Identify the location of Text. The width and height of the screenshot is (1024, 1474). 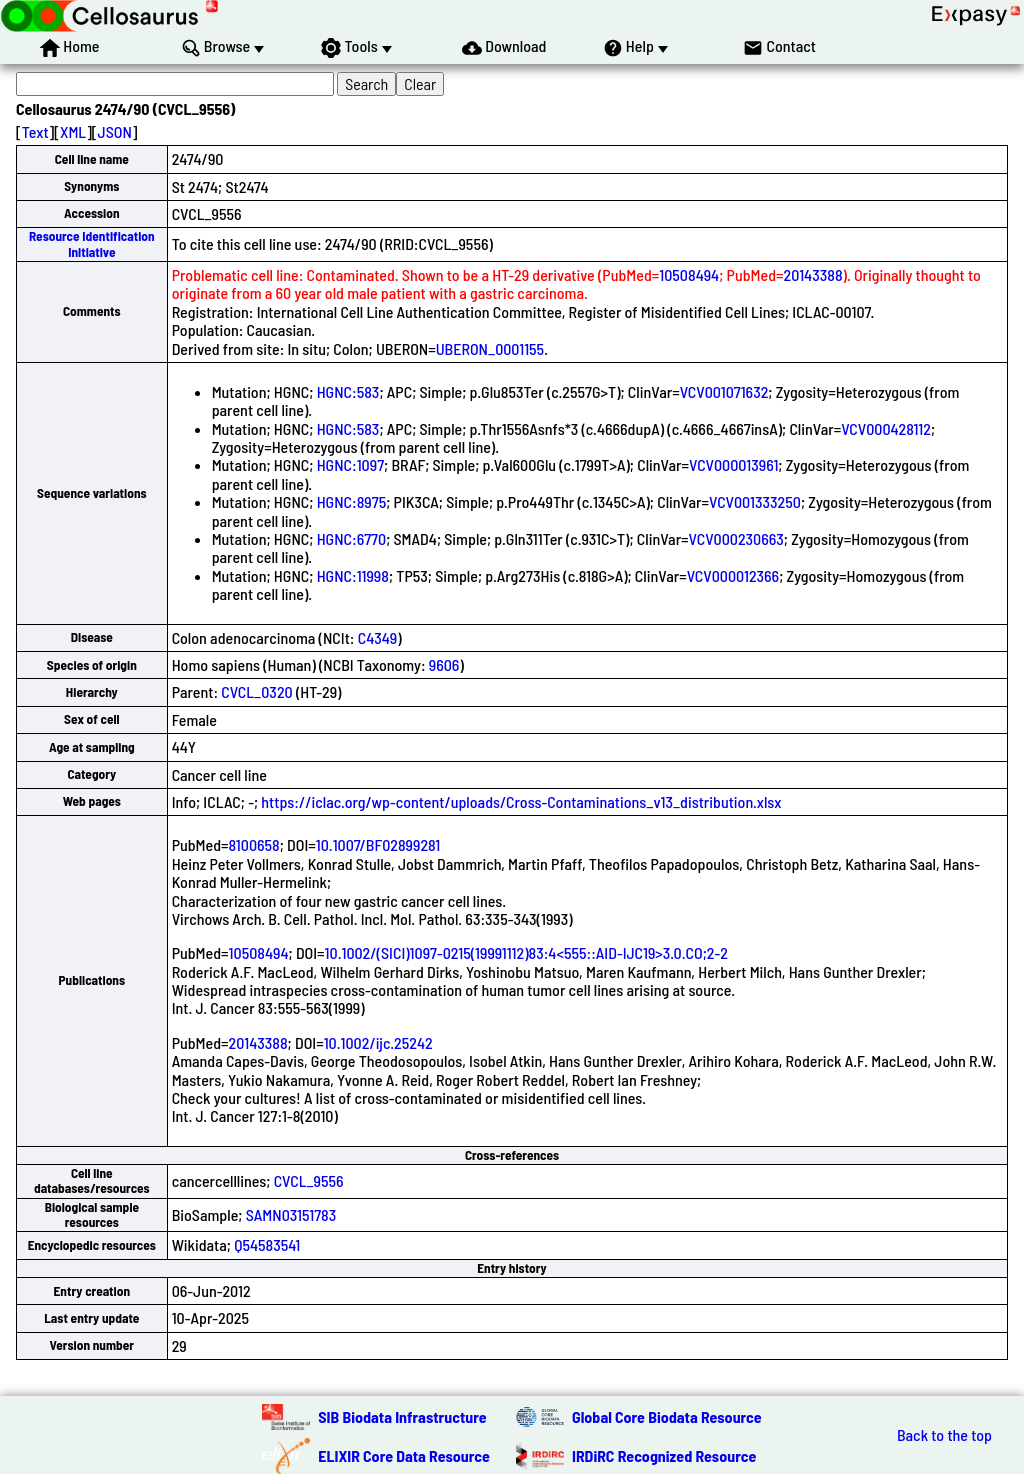
(35, 131).